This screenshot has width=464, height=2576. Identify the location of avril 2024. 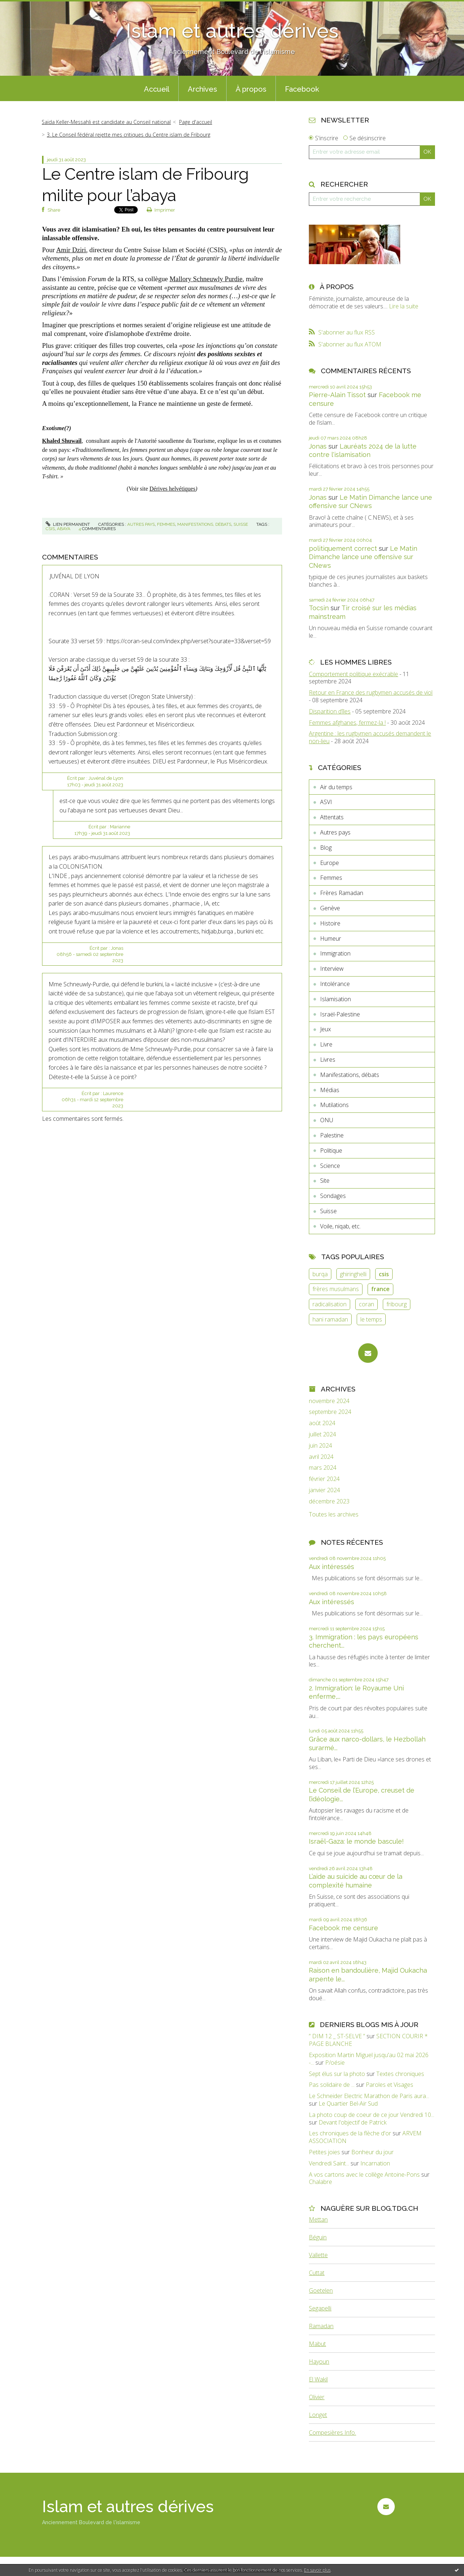
(321, 1457).